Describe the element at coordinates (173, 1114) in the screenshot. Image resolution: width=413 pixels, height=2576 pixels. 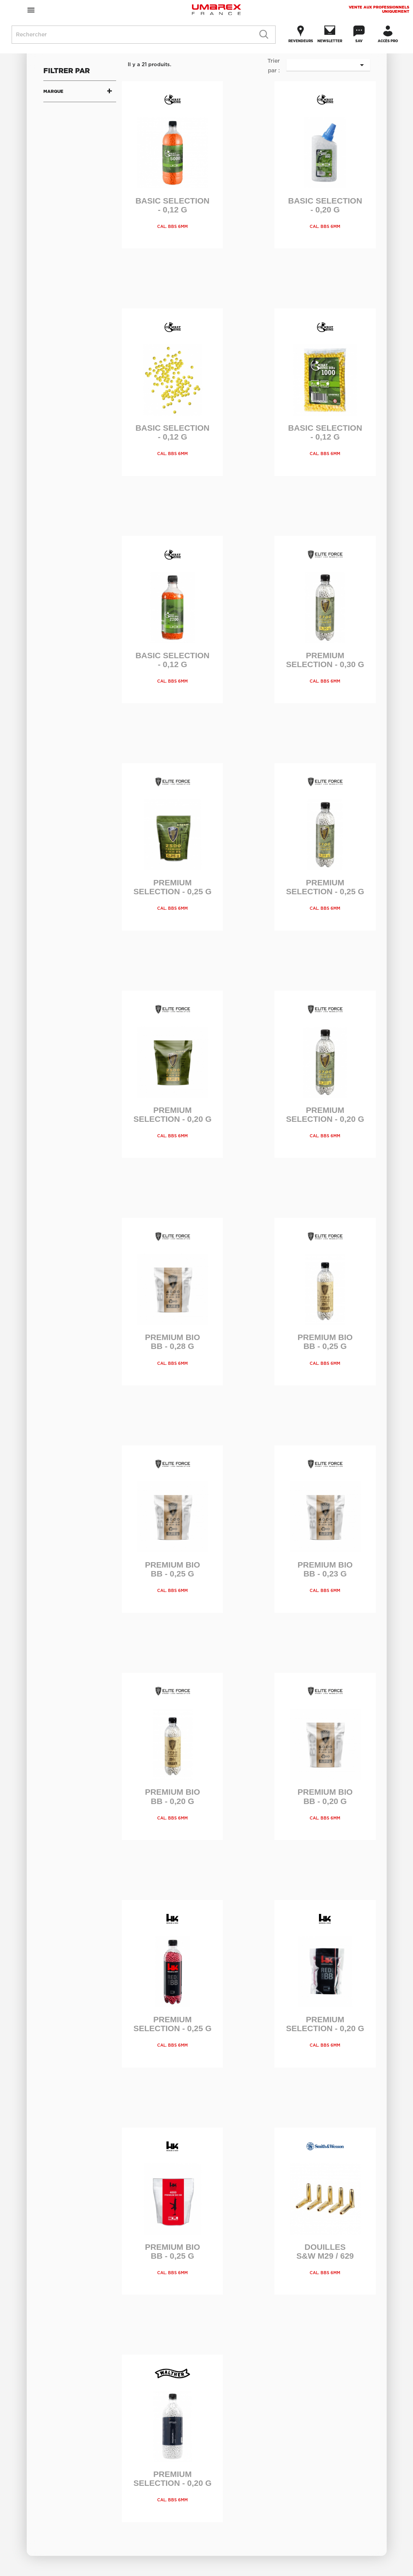
I see `Premium Selection - 0,20 g` at that location.